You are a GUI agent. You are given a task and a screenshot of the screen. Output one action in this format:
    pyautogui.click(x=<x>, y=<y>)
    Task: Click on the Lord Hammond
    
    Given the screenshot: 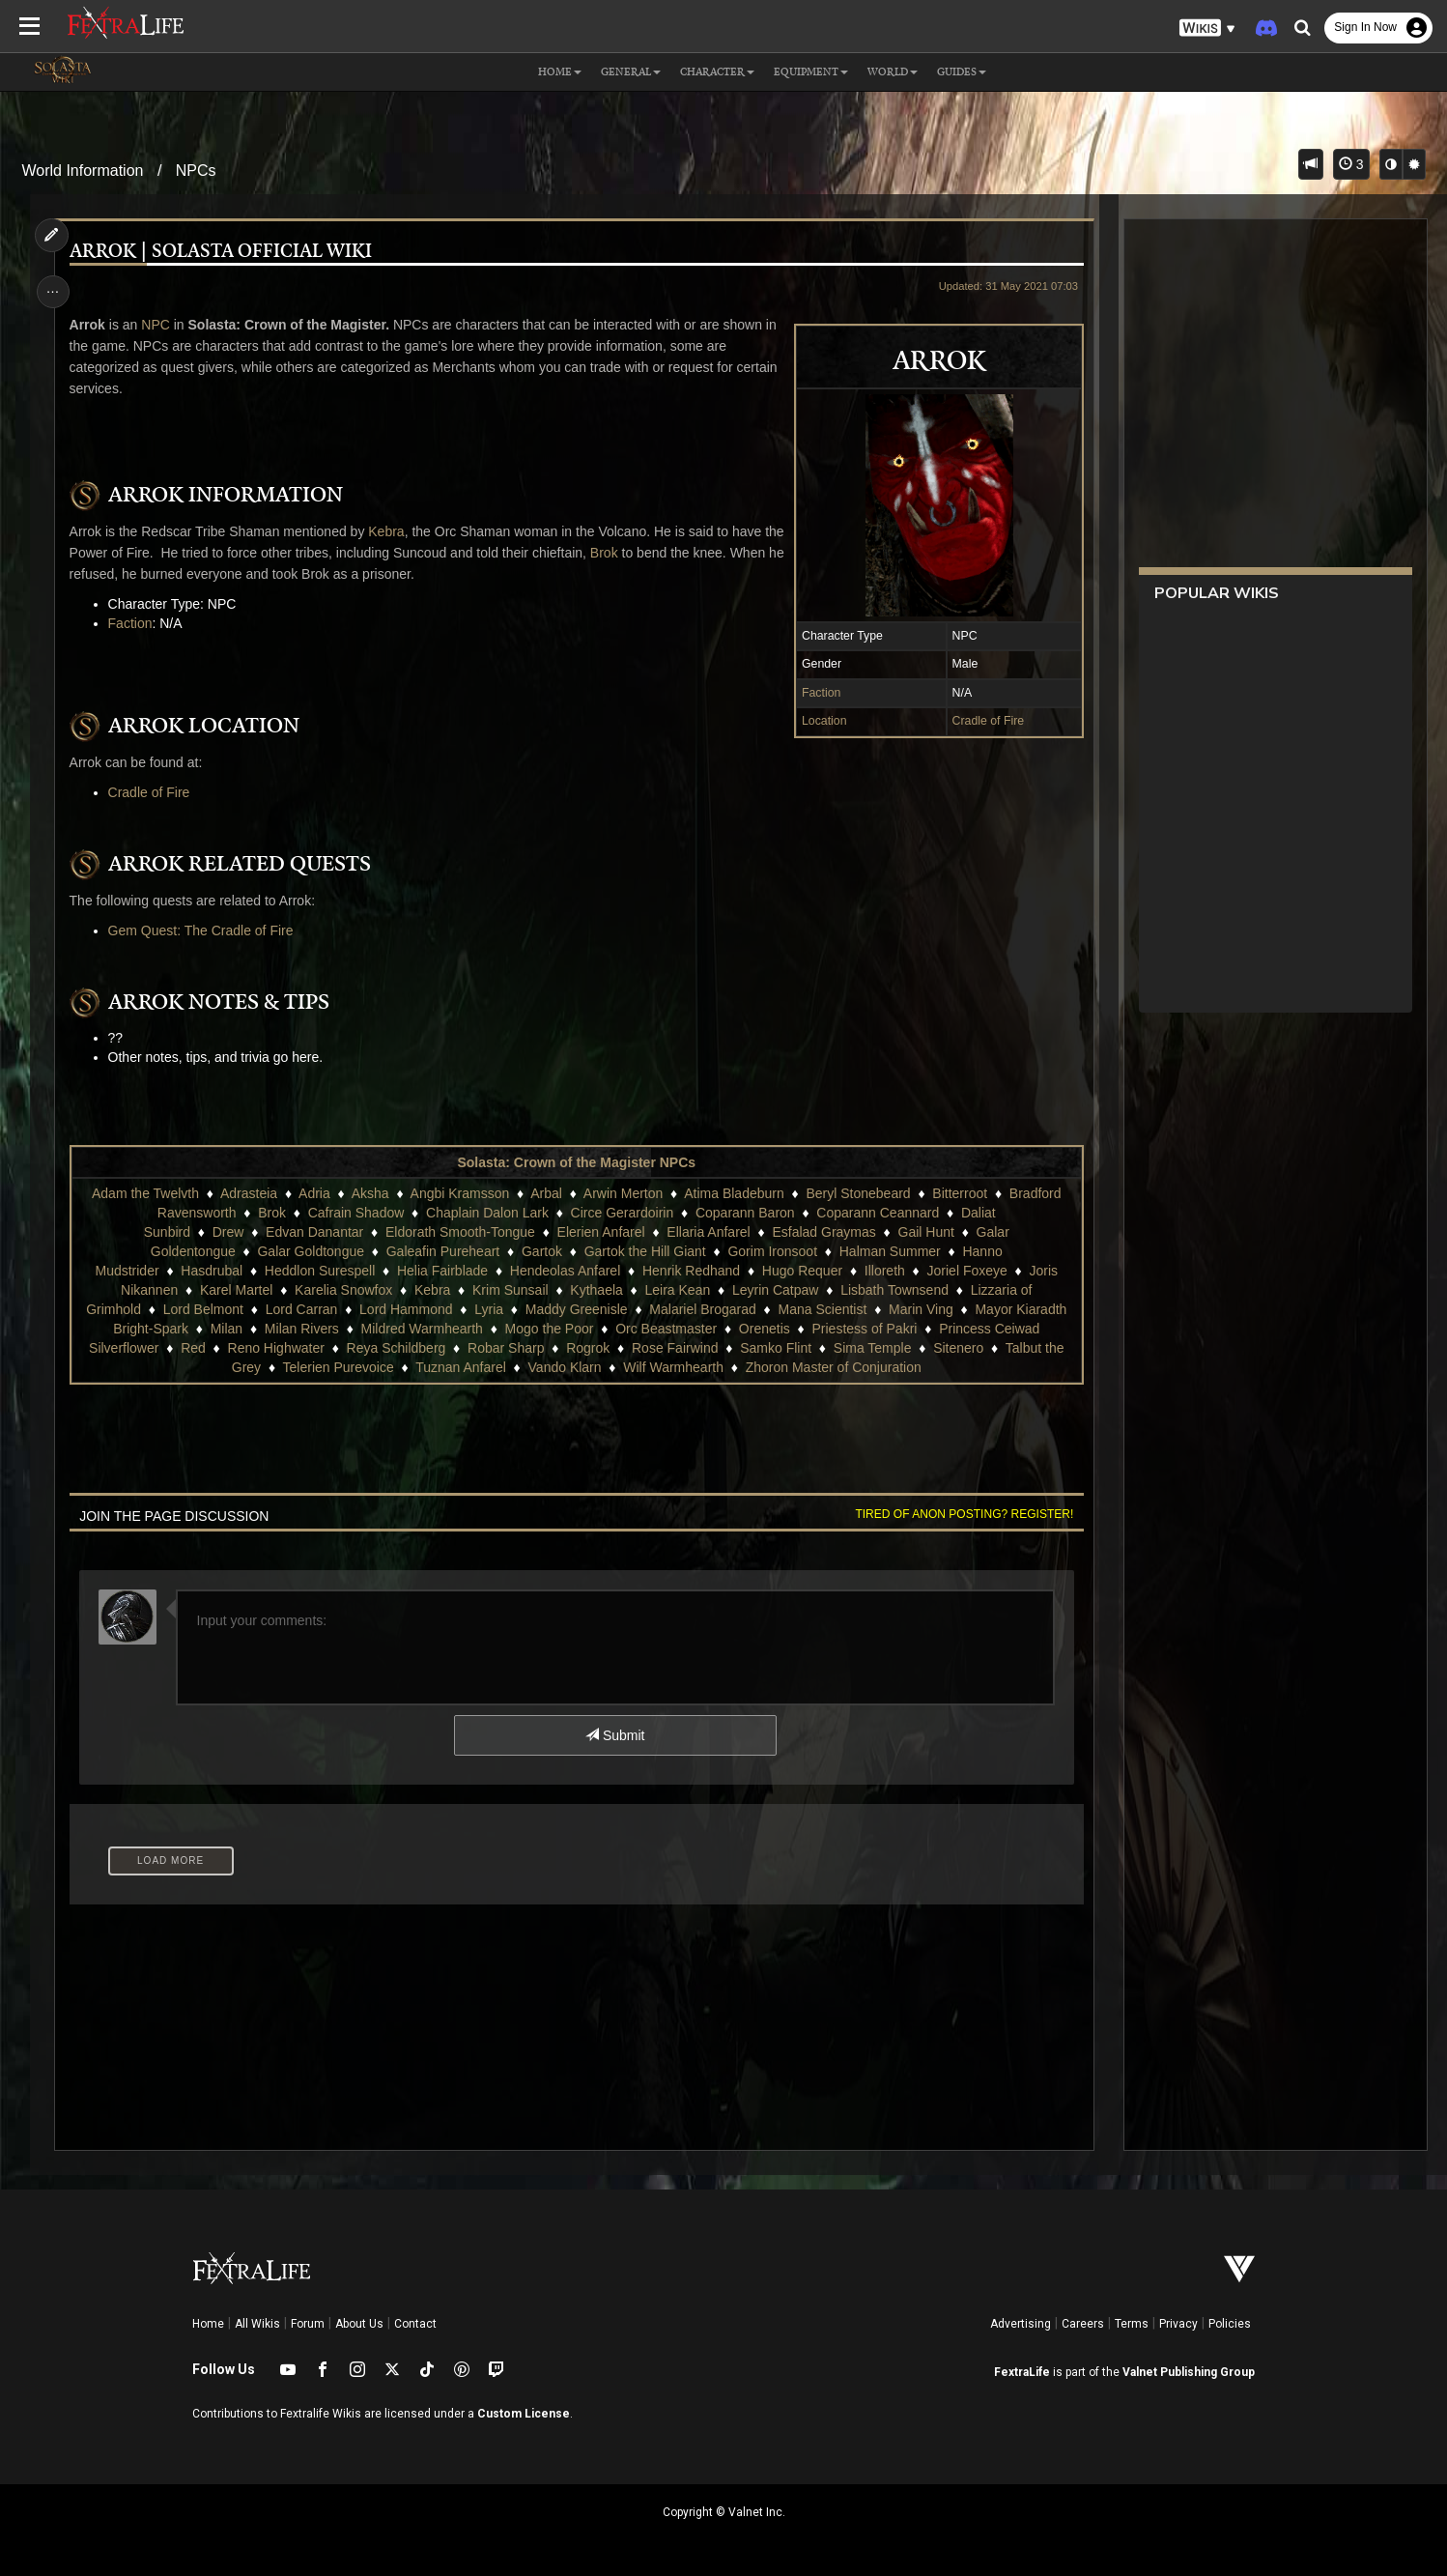 What is the action you would take?
    pyautogui.click(x=406, y=1309)
    